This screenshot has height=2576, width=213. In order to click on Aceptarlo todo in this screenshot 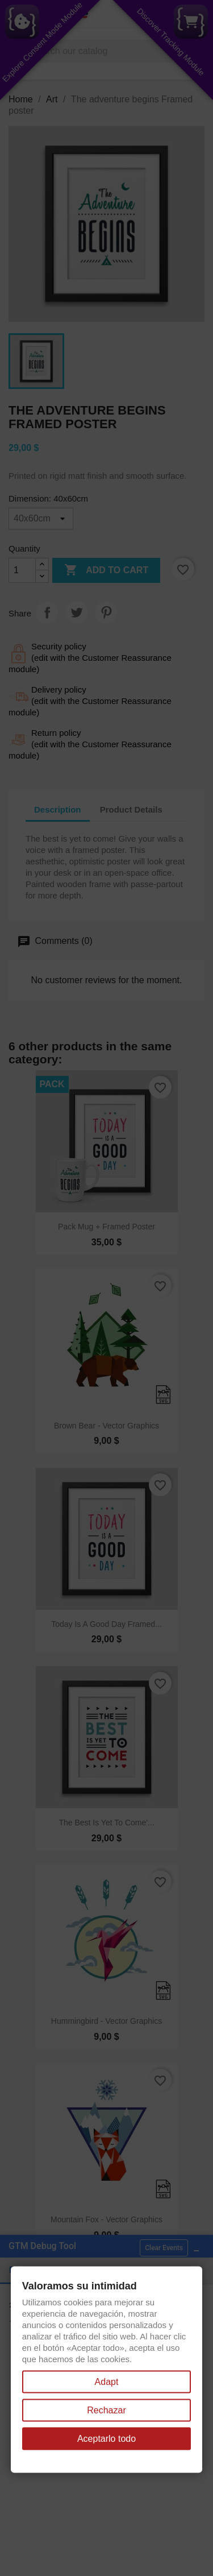, I will do `click(106, 2439)`.